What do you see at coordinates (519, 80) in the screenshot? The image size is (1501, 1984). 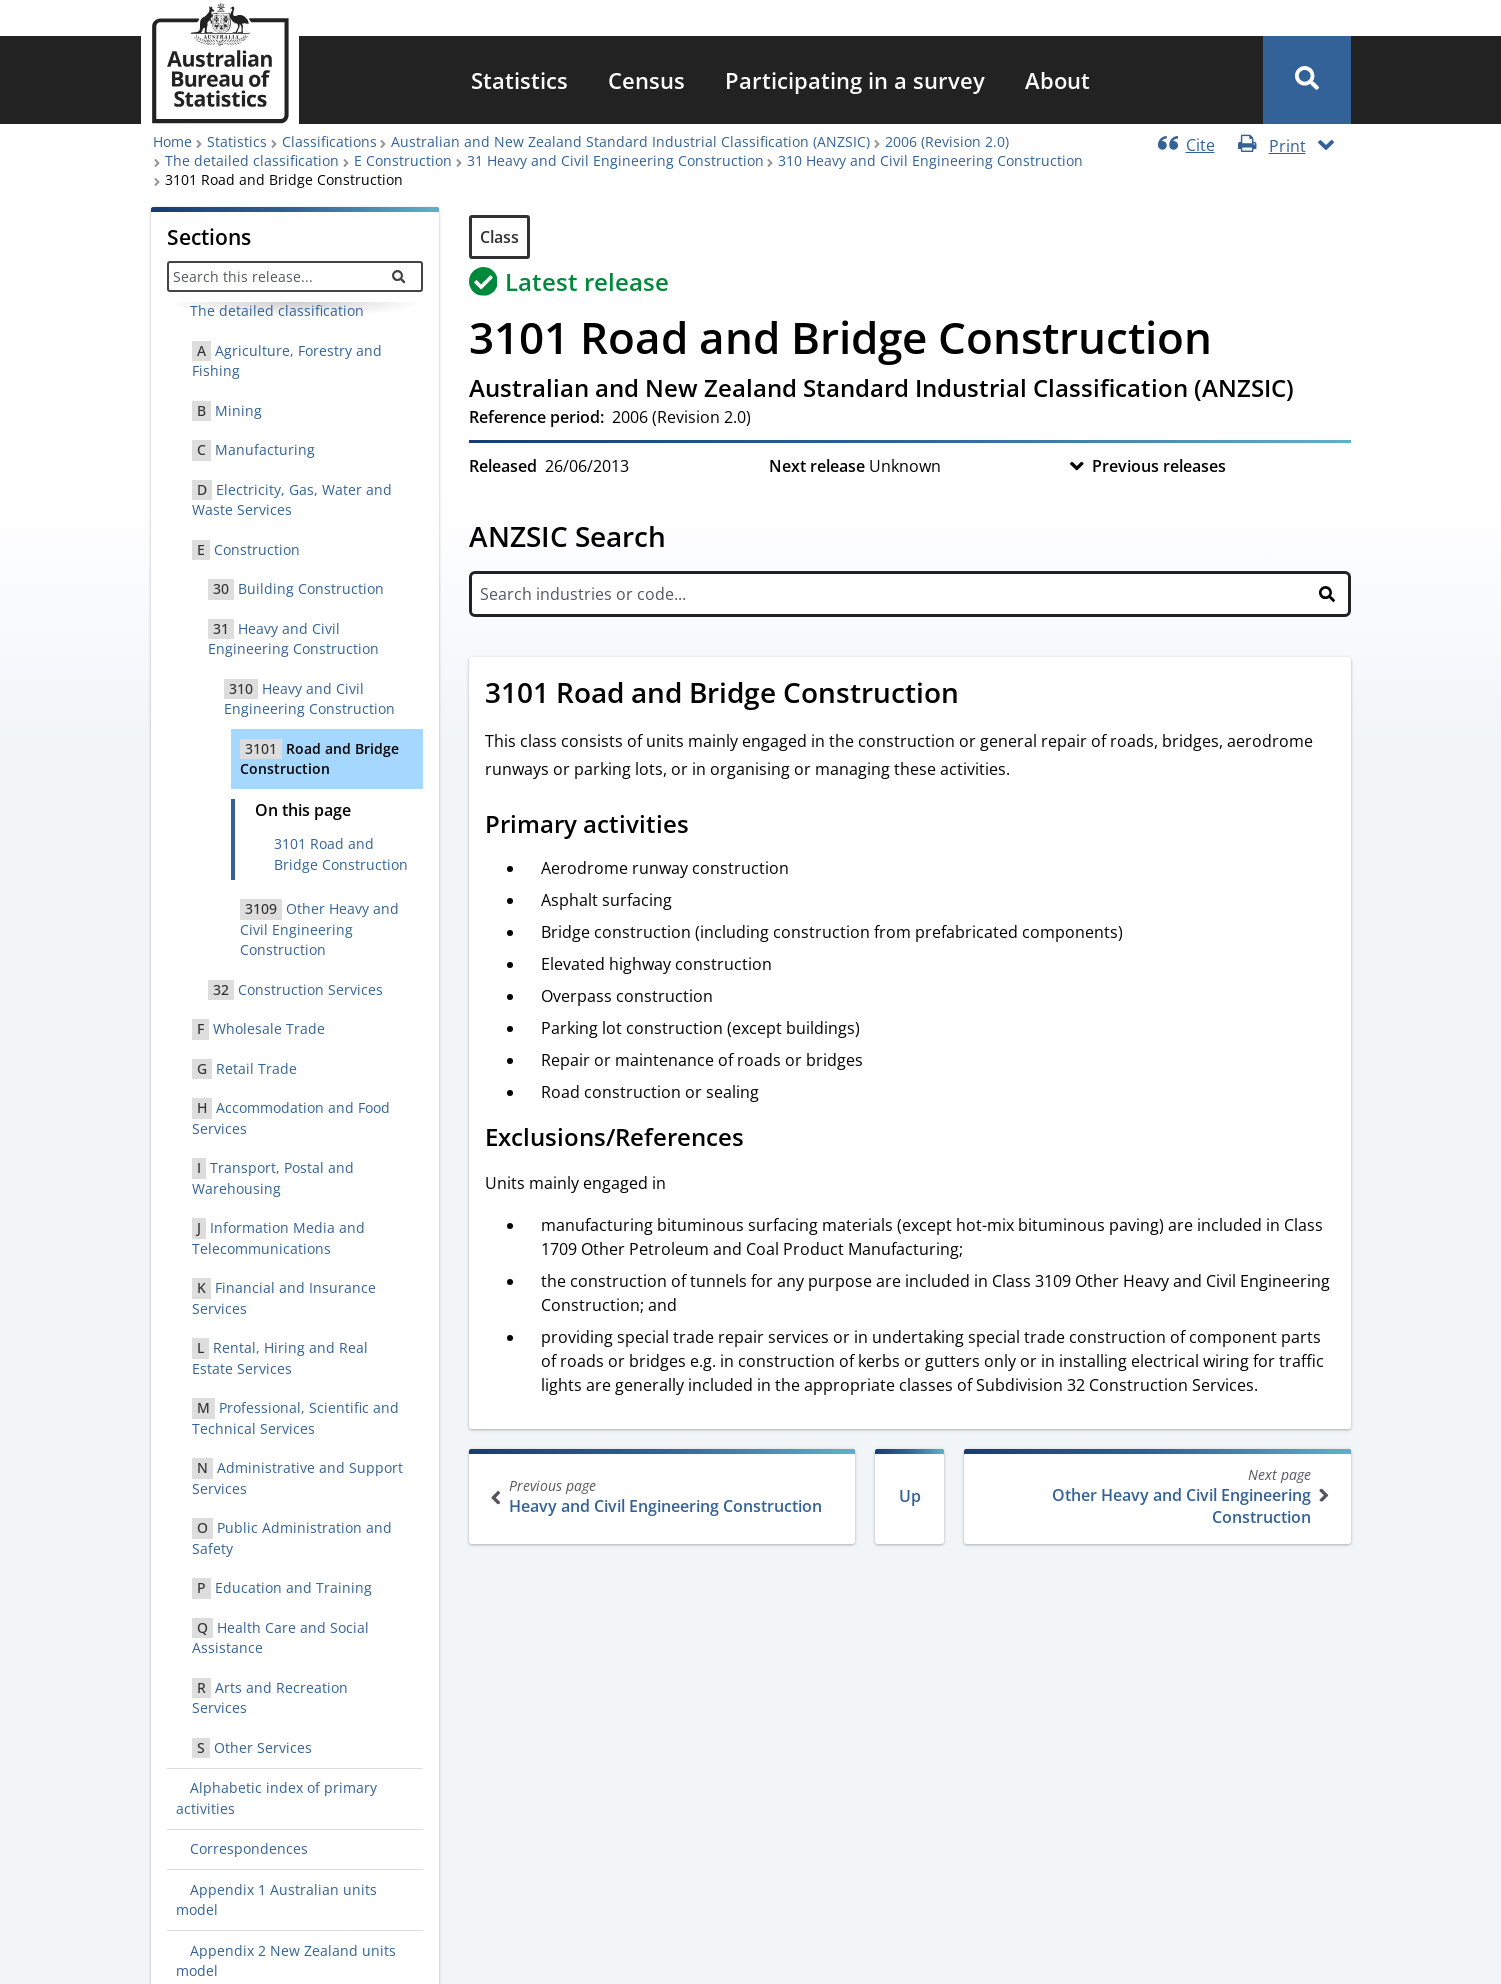 I see `Statistics` at bounding box center [519, 80].